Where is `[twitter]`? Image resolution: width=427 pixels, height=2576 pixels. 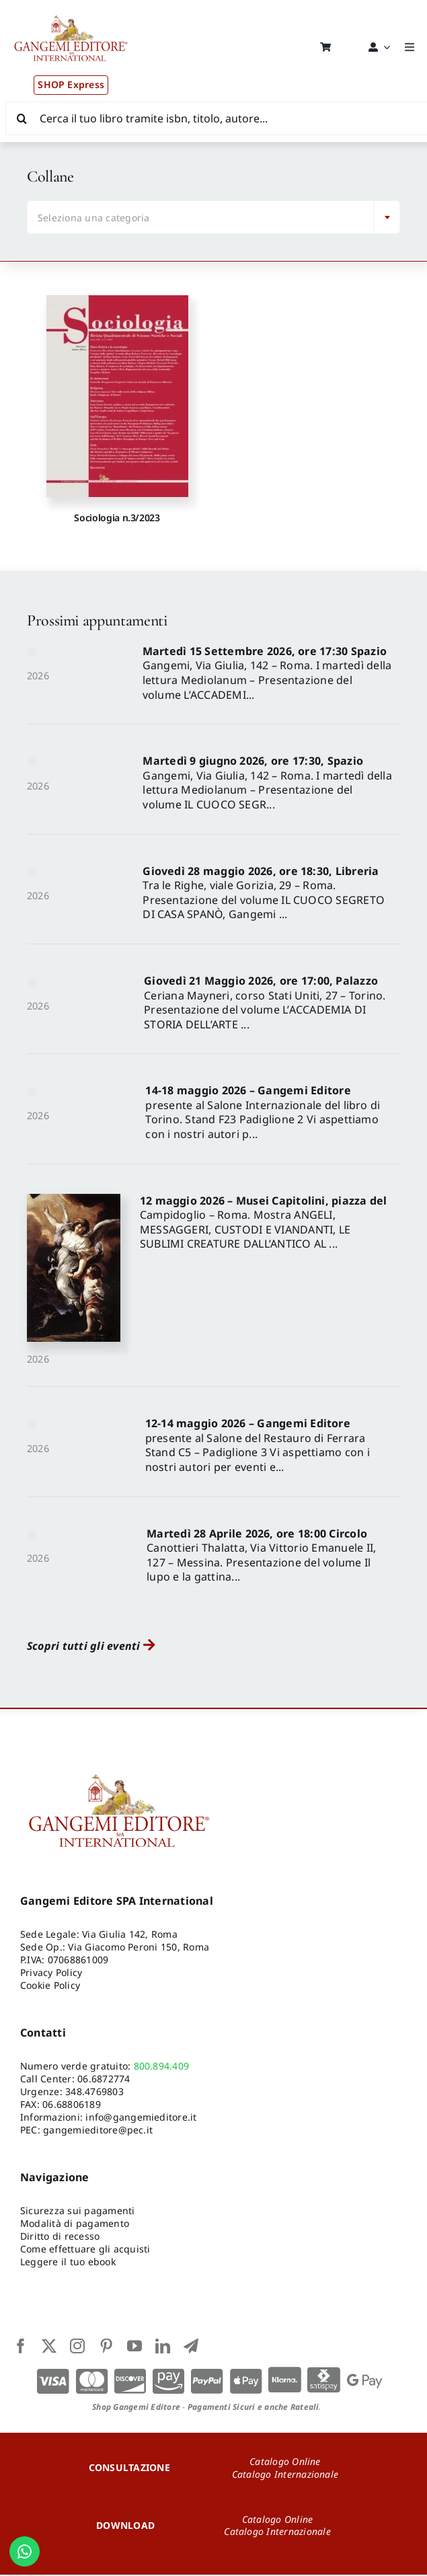 [twitter] is located at coordinates (49, 2346).